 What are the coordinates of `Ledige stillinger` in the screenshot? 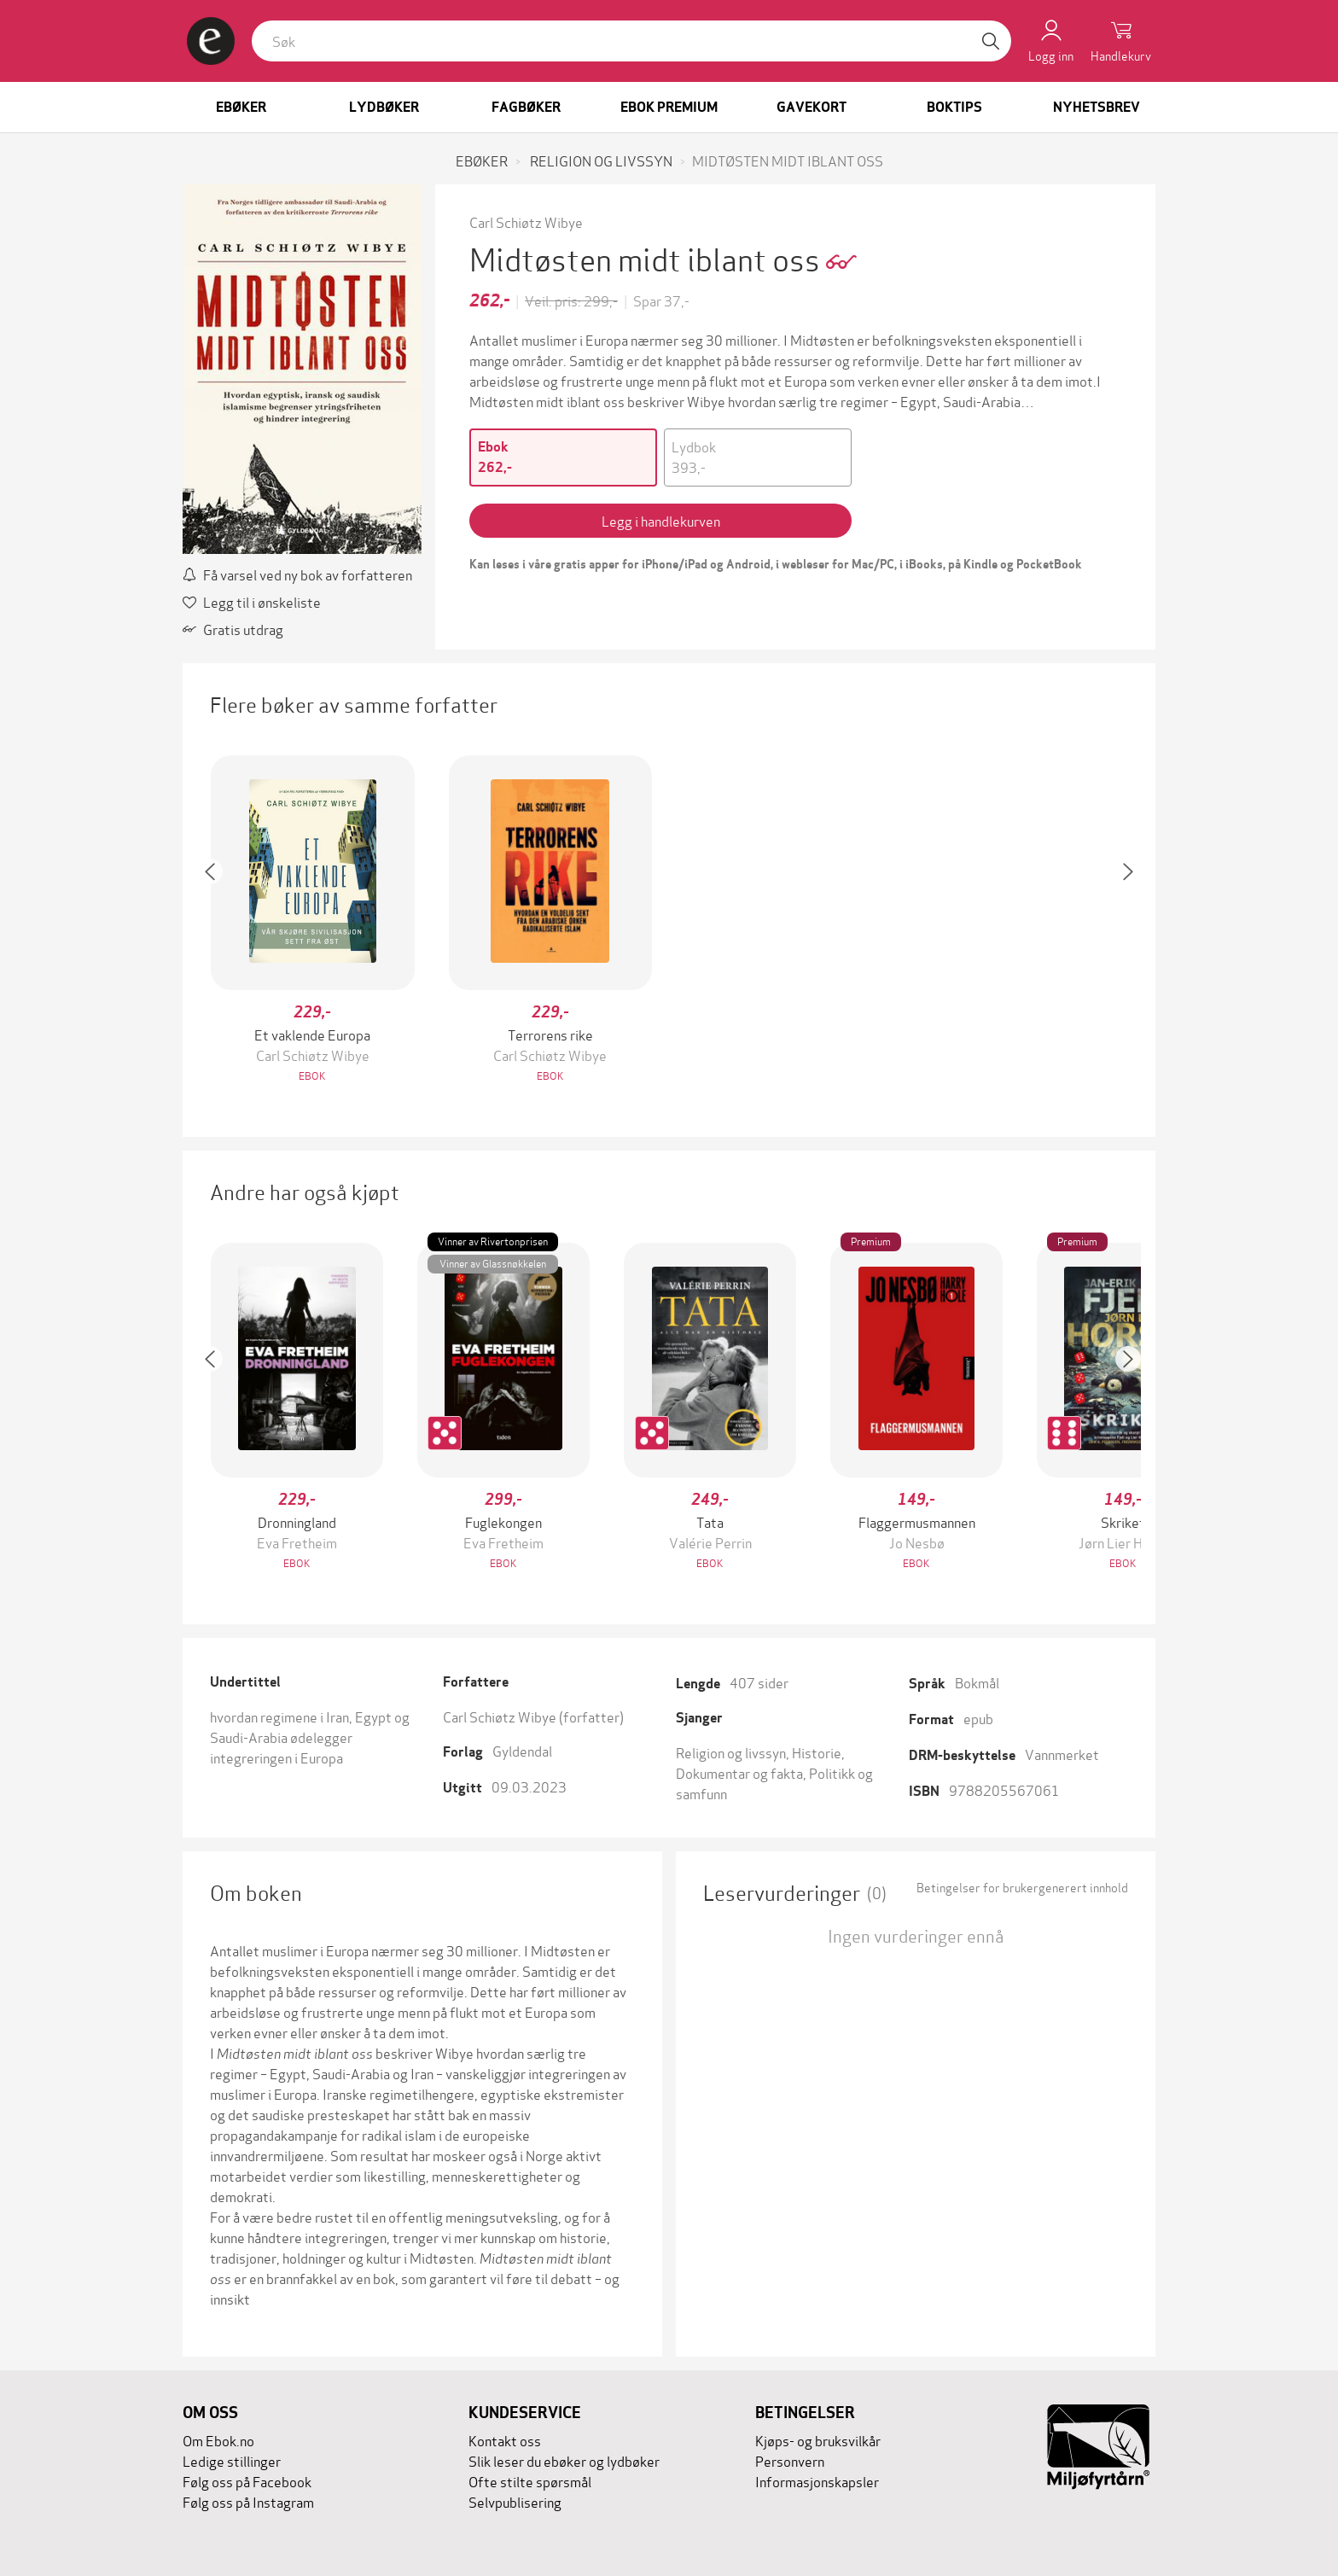 It's located at (232, 2460).